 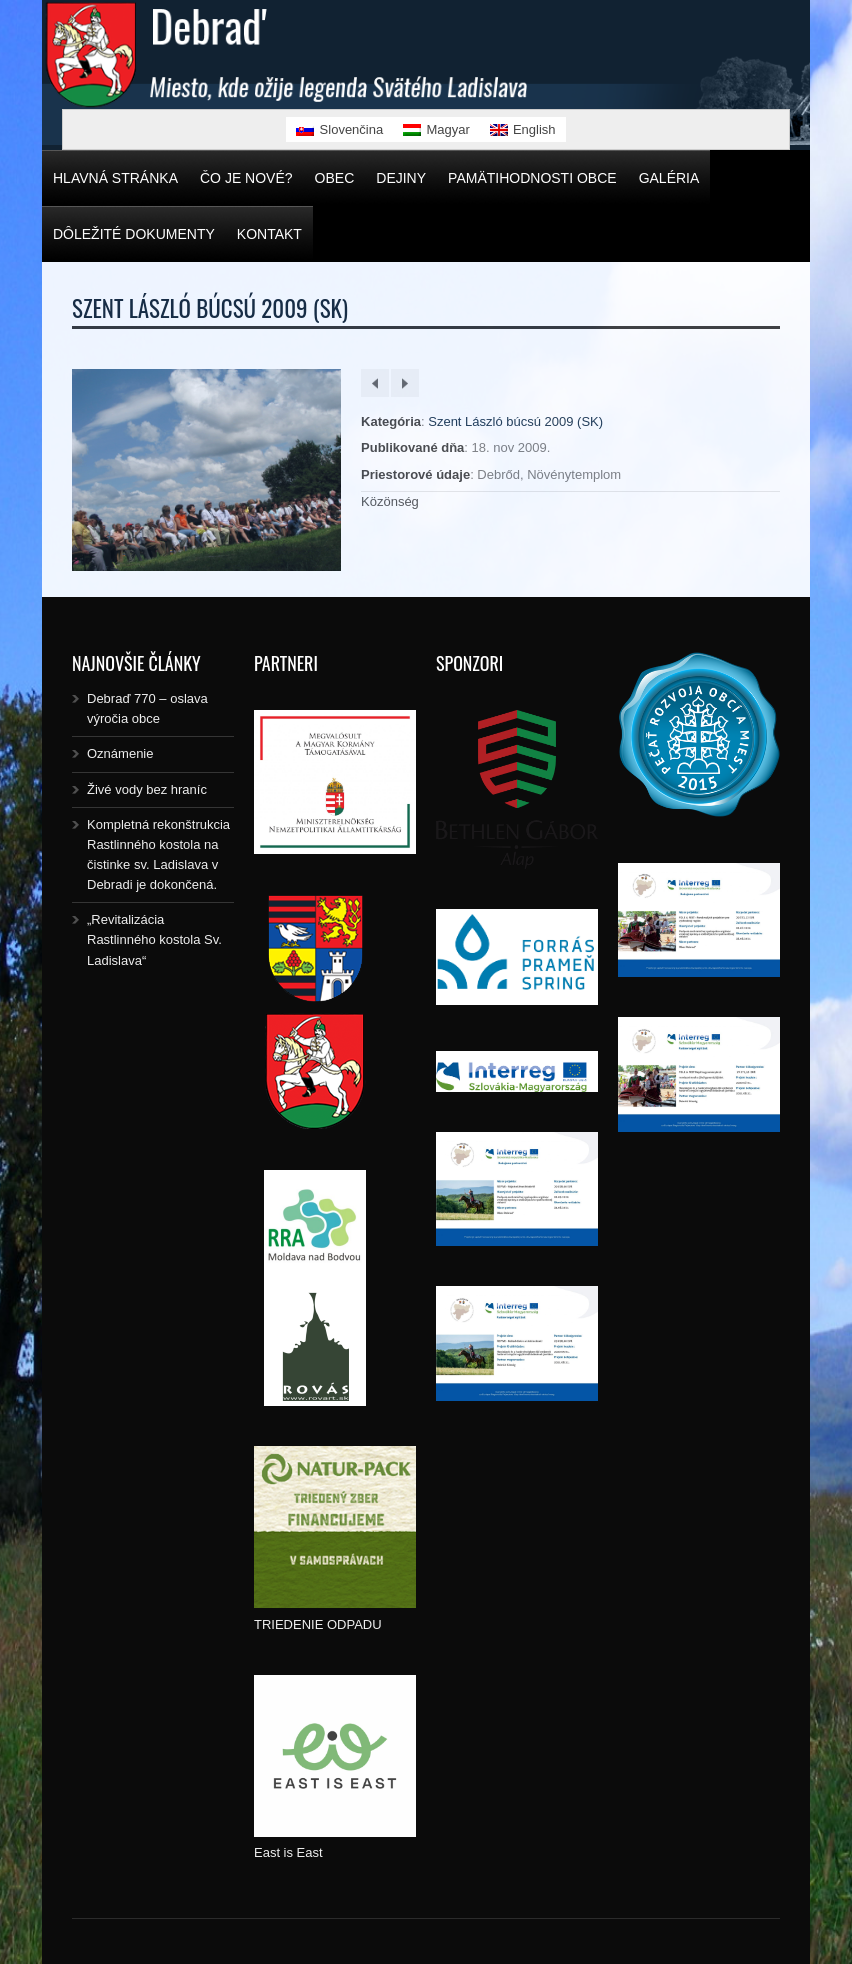 What do you see at coordinates (134, 234) in the screenshot?
I see `Dôležité dokumenty` at bounding box center [134, 234].